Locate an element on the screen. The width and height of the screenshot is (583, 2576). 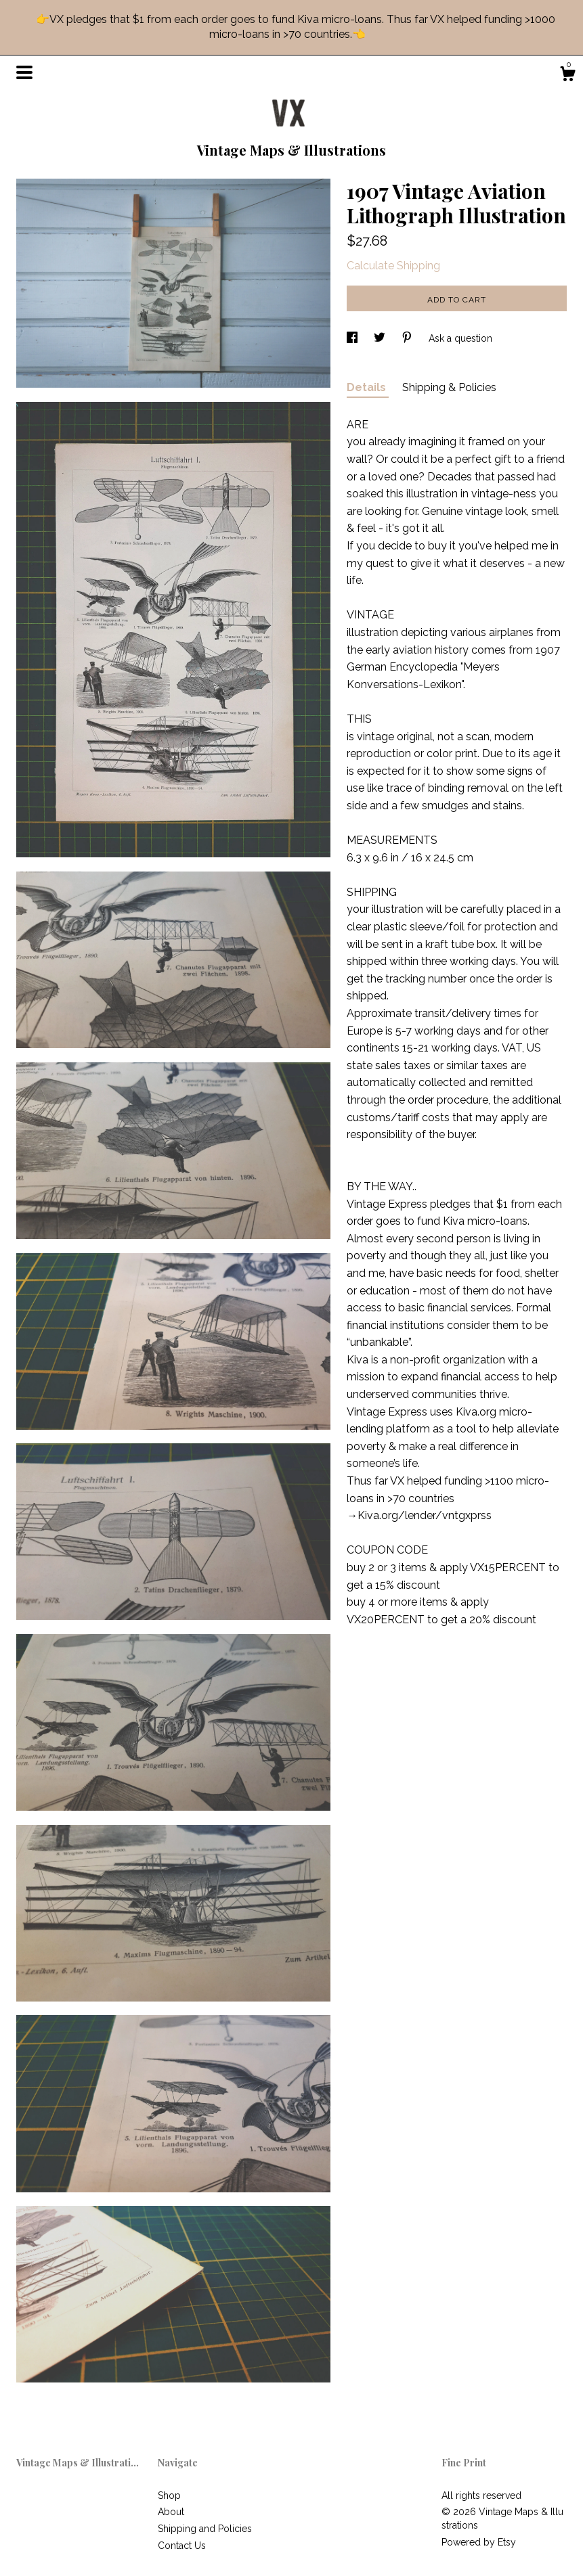
[toggle navigation] is located at coordinates (24, 72).